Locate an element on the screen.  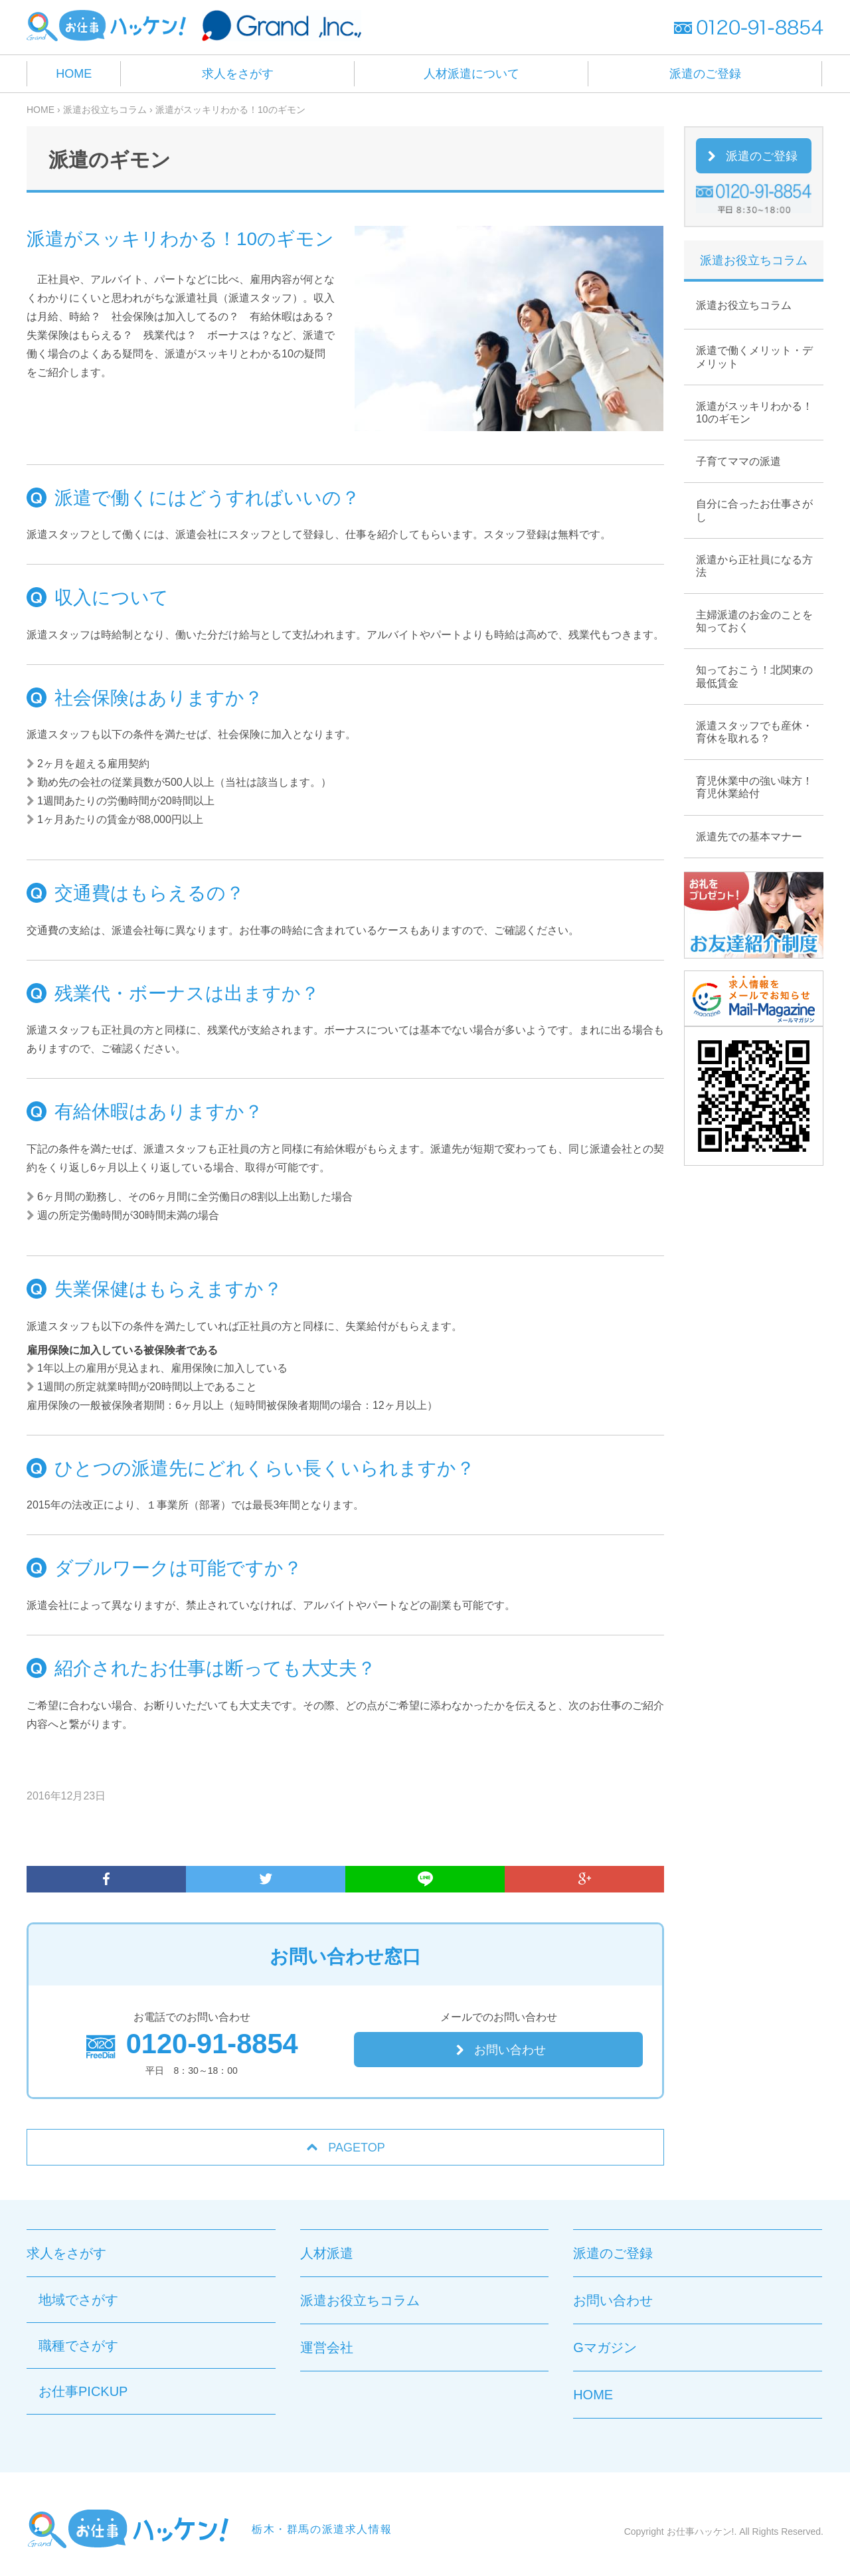
育児休業中の強い味方！育児休業給付 is located at coordinates (754, 787).